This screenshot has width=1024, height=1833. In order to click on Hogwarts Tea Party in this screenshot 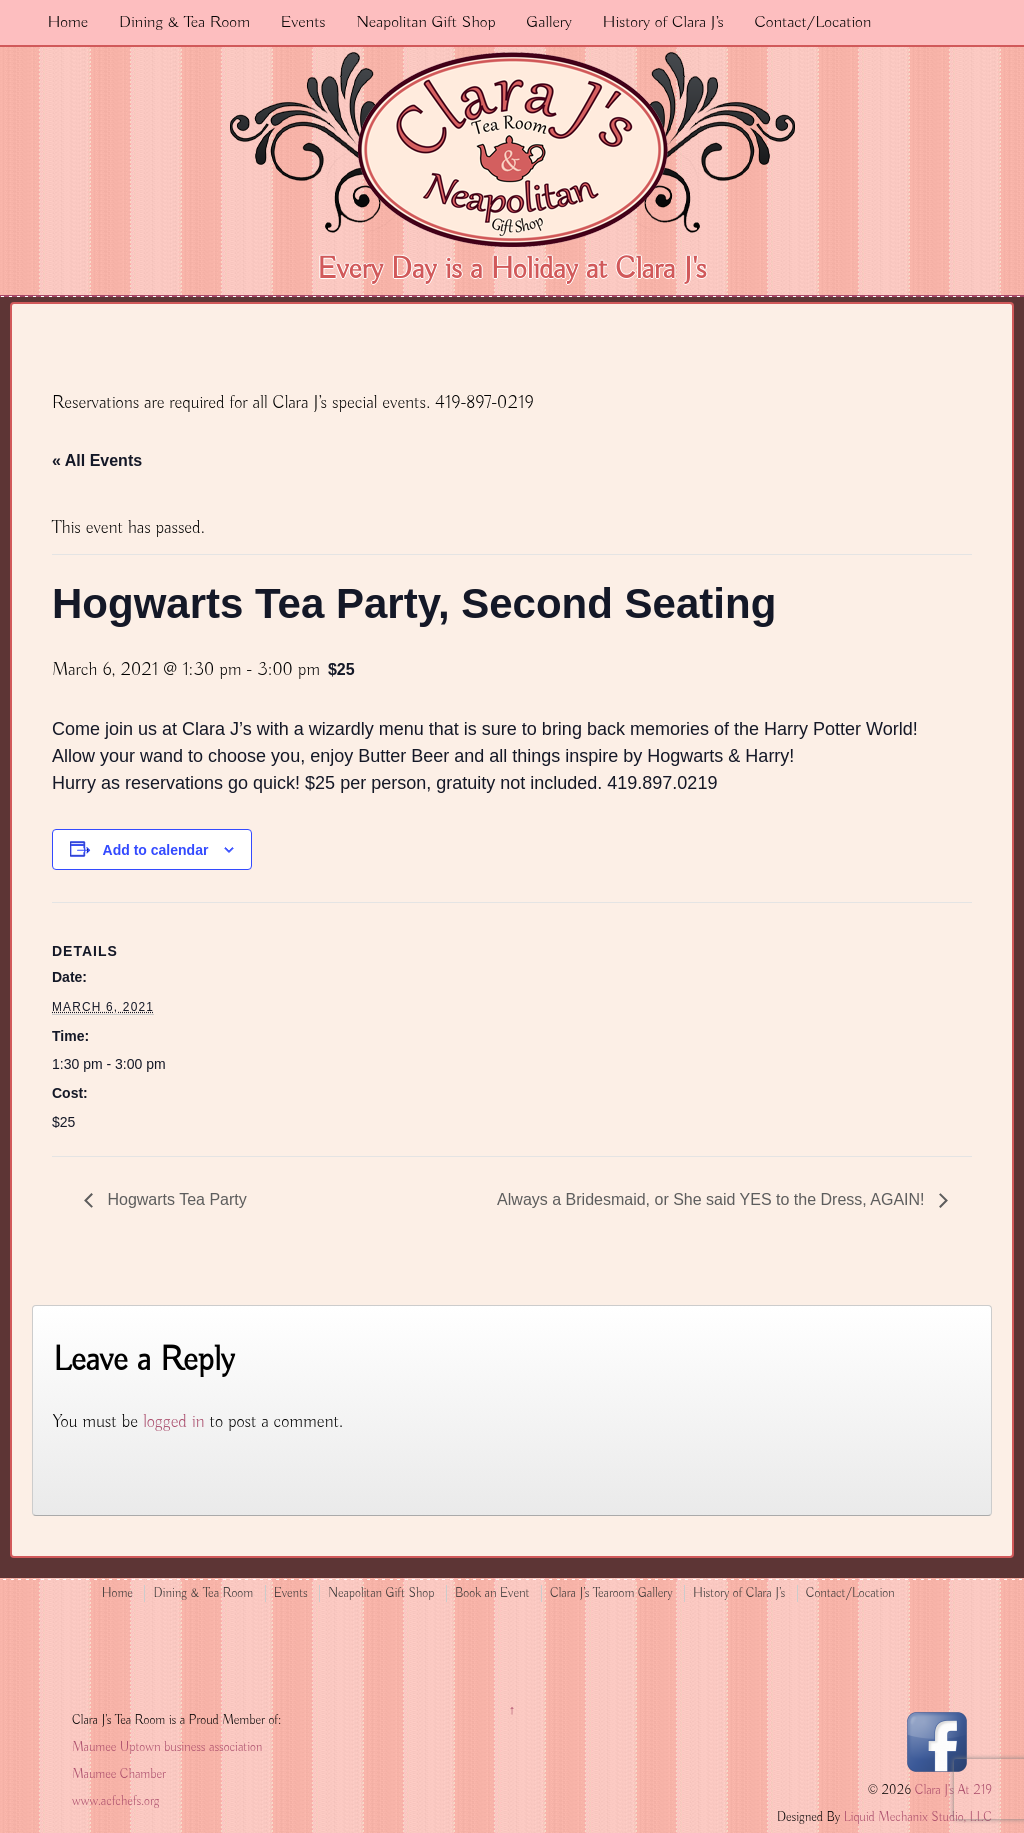, I will do `click(175, 1199)`.